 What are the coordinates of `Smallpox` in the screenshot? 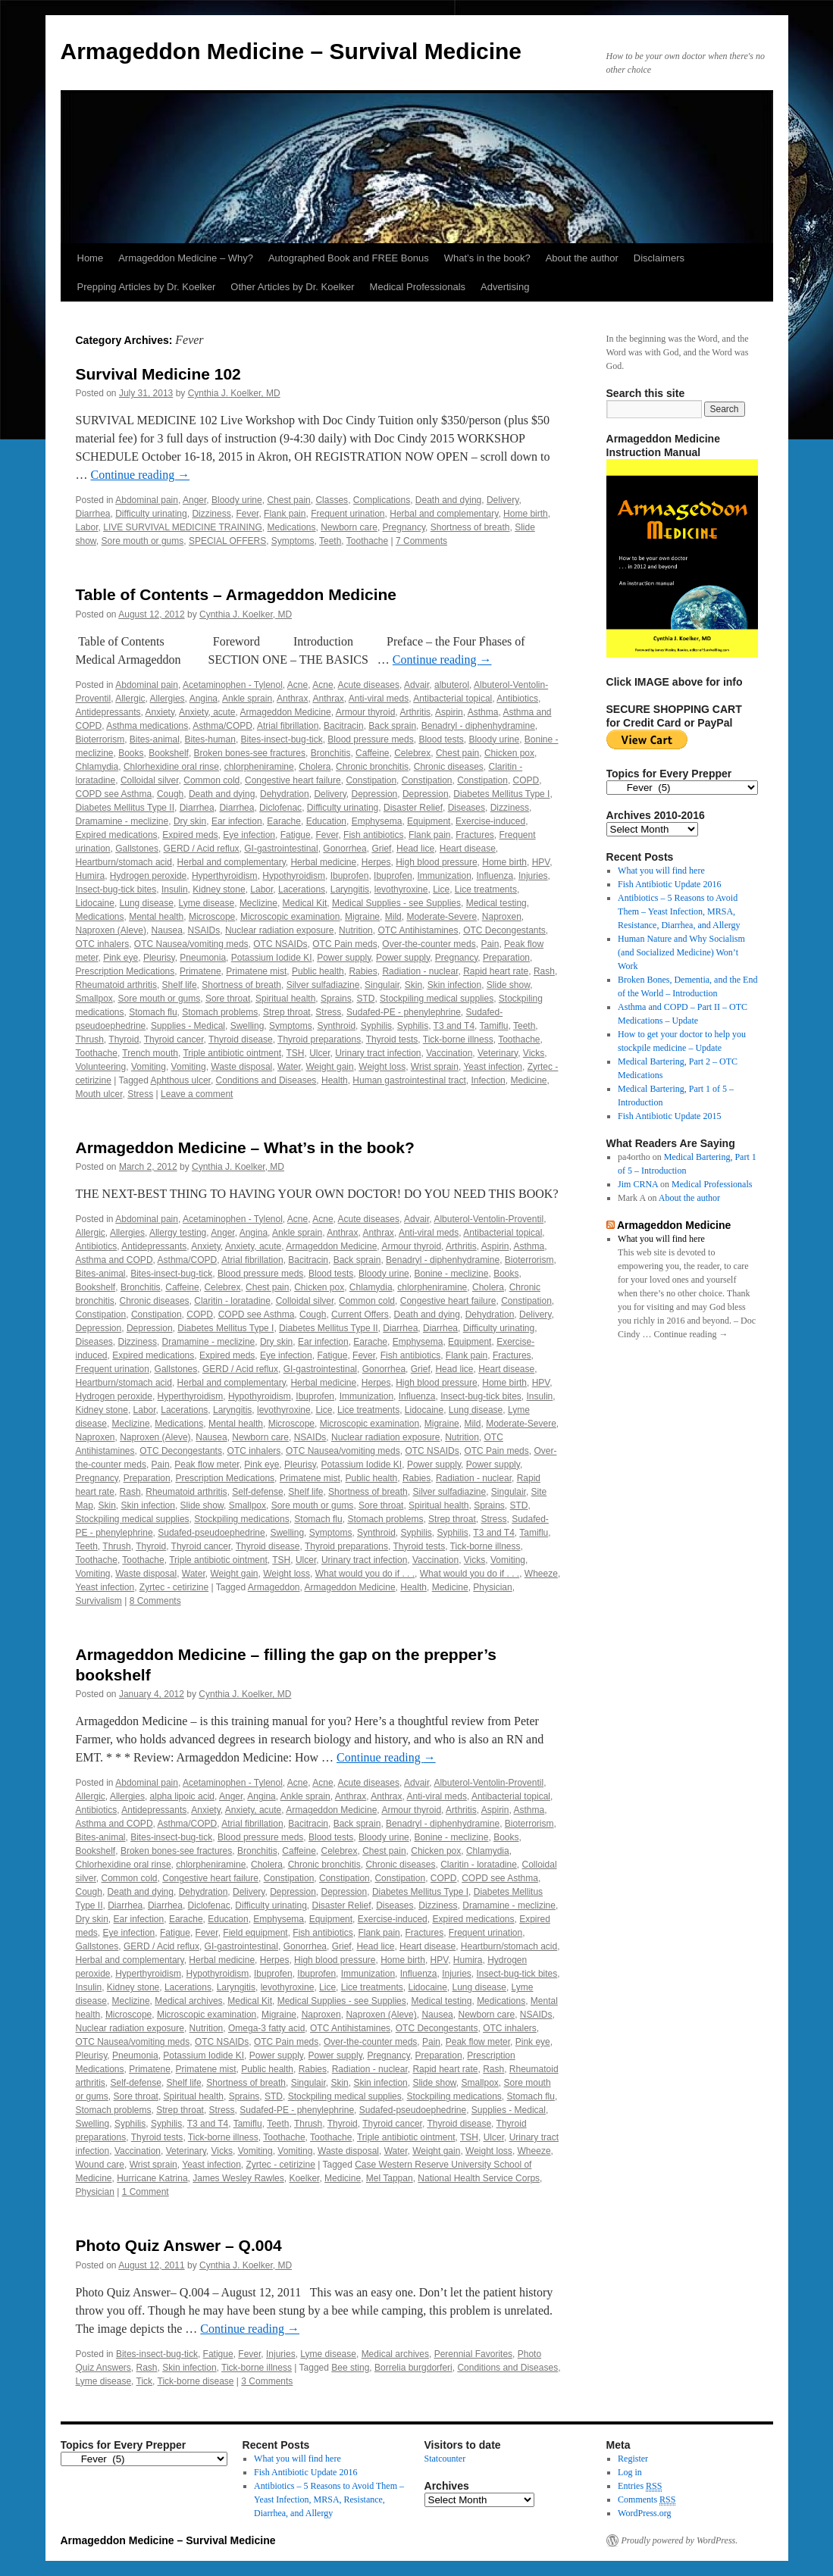 It's located at (94, 998).